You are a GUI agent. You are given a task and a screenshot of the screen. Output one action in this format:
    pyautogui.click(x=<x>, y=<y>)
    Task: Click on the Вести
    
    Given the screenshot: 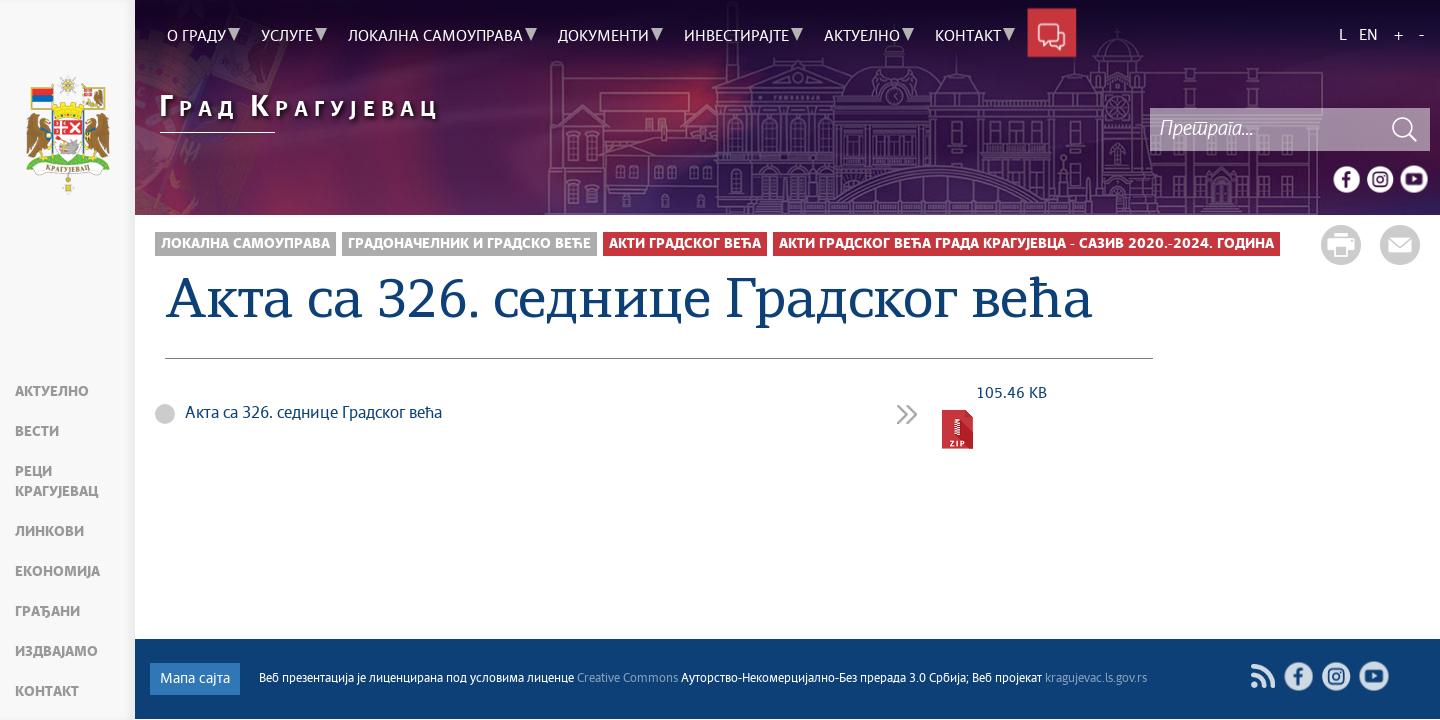 What is the action you would take?
    pyautogui.click(x=37, y=432)
    